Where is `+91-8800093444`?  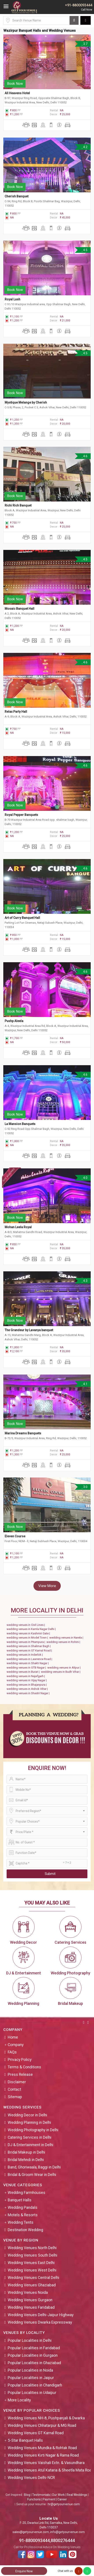
+91-8800093444 is located at coordinates (78, 5).